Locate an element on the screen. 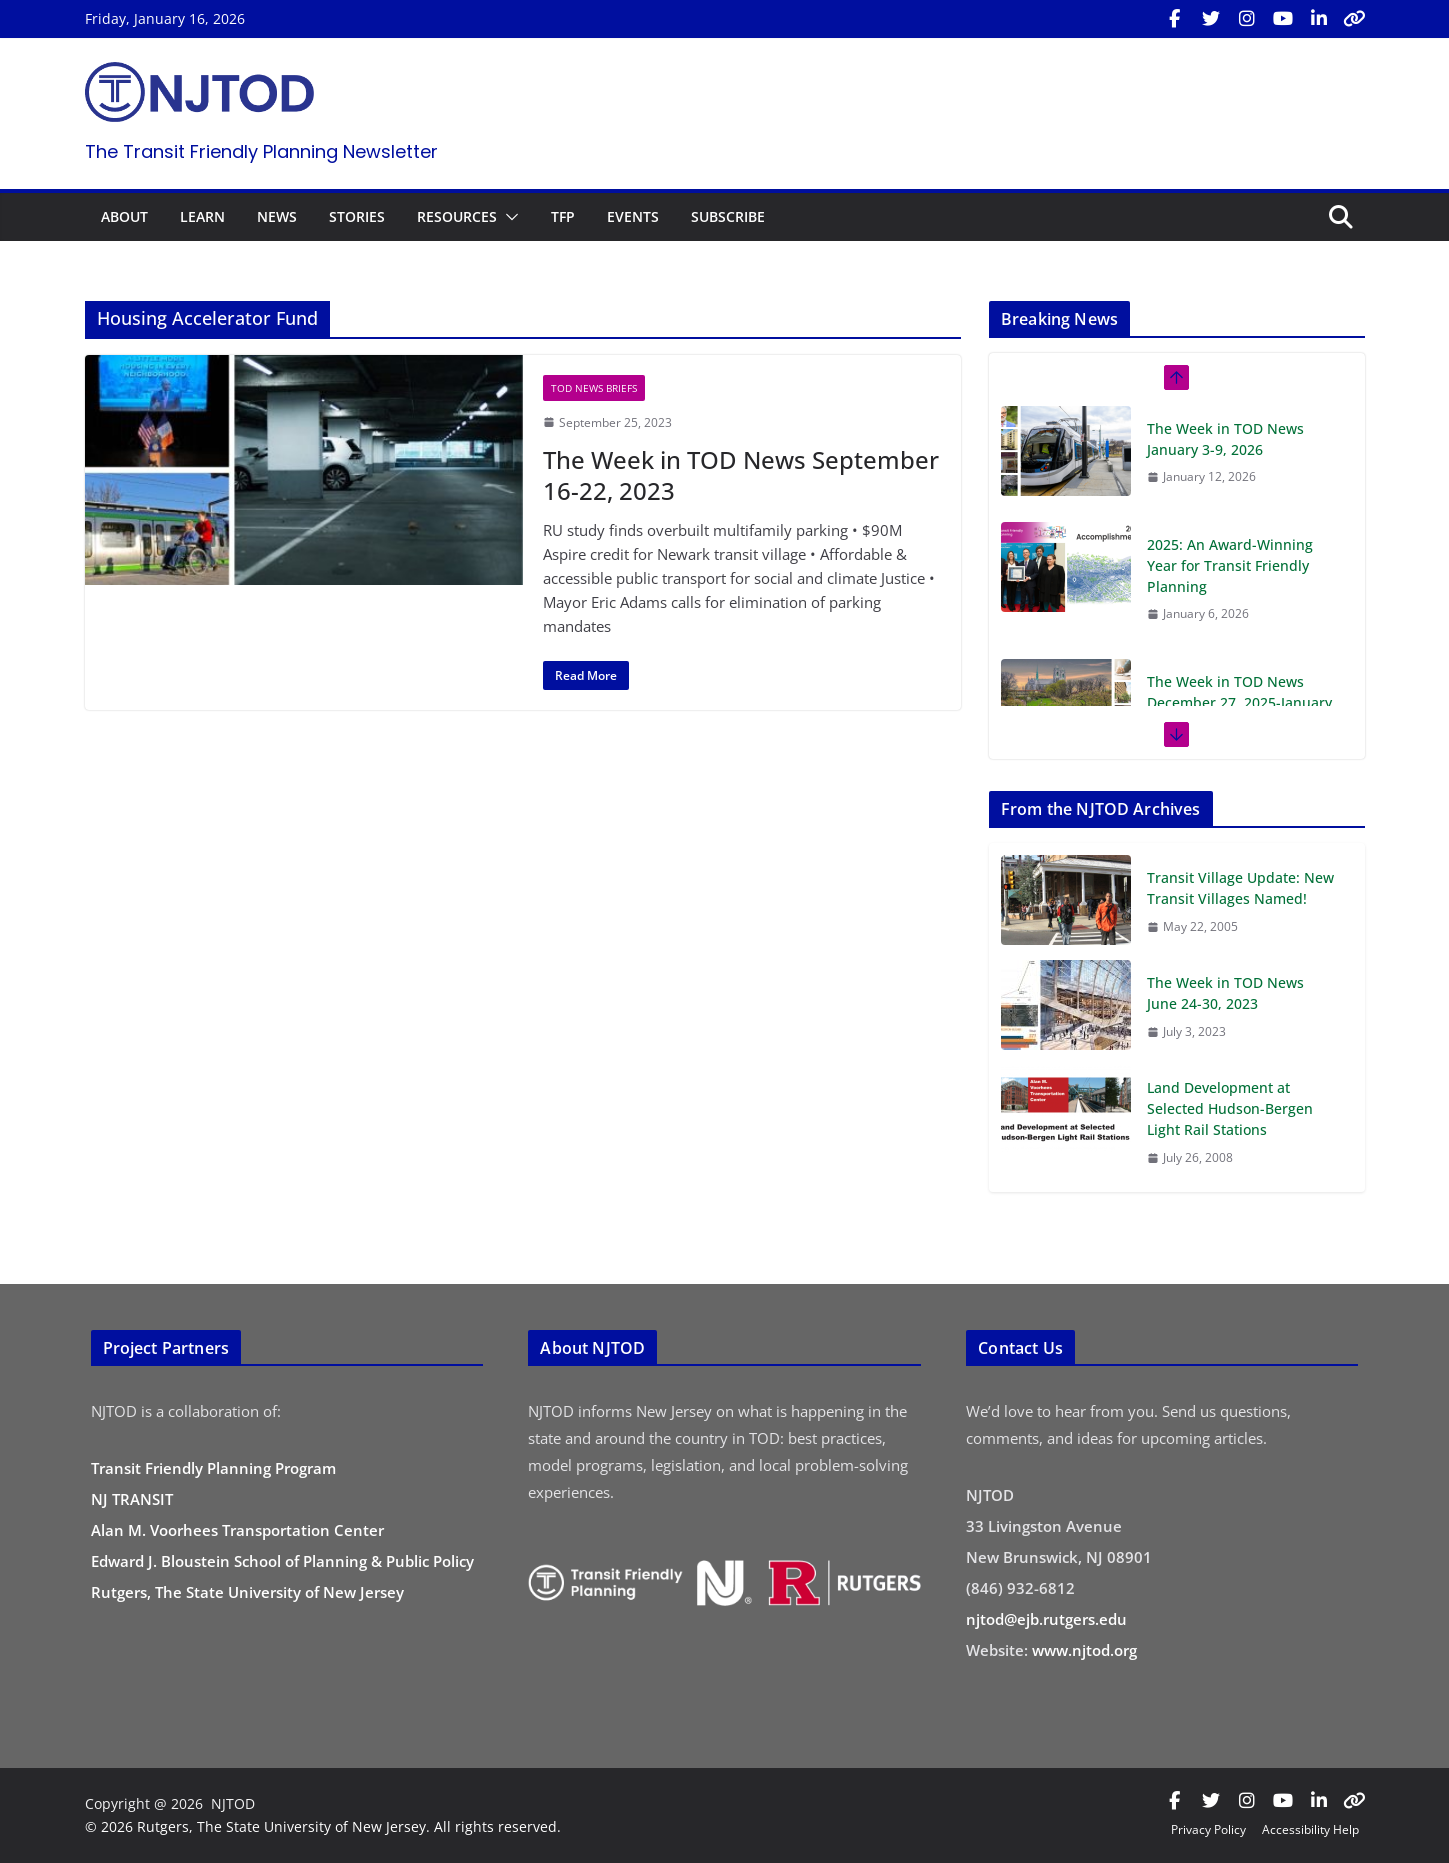 This screenshot has width=1449, height=1863. The Week in TOD News December 27, 2025-January 2, 2026 is located at coordinates (1239, 702).